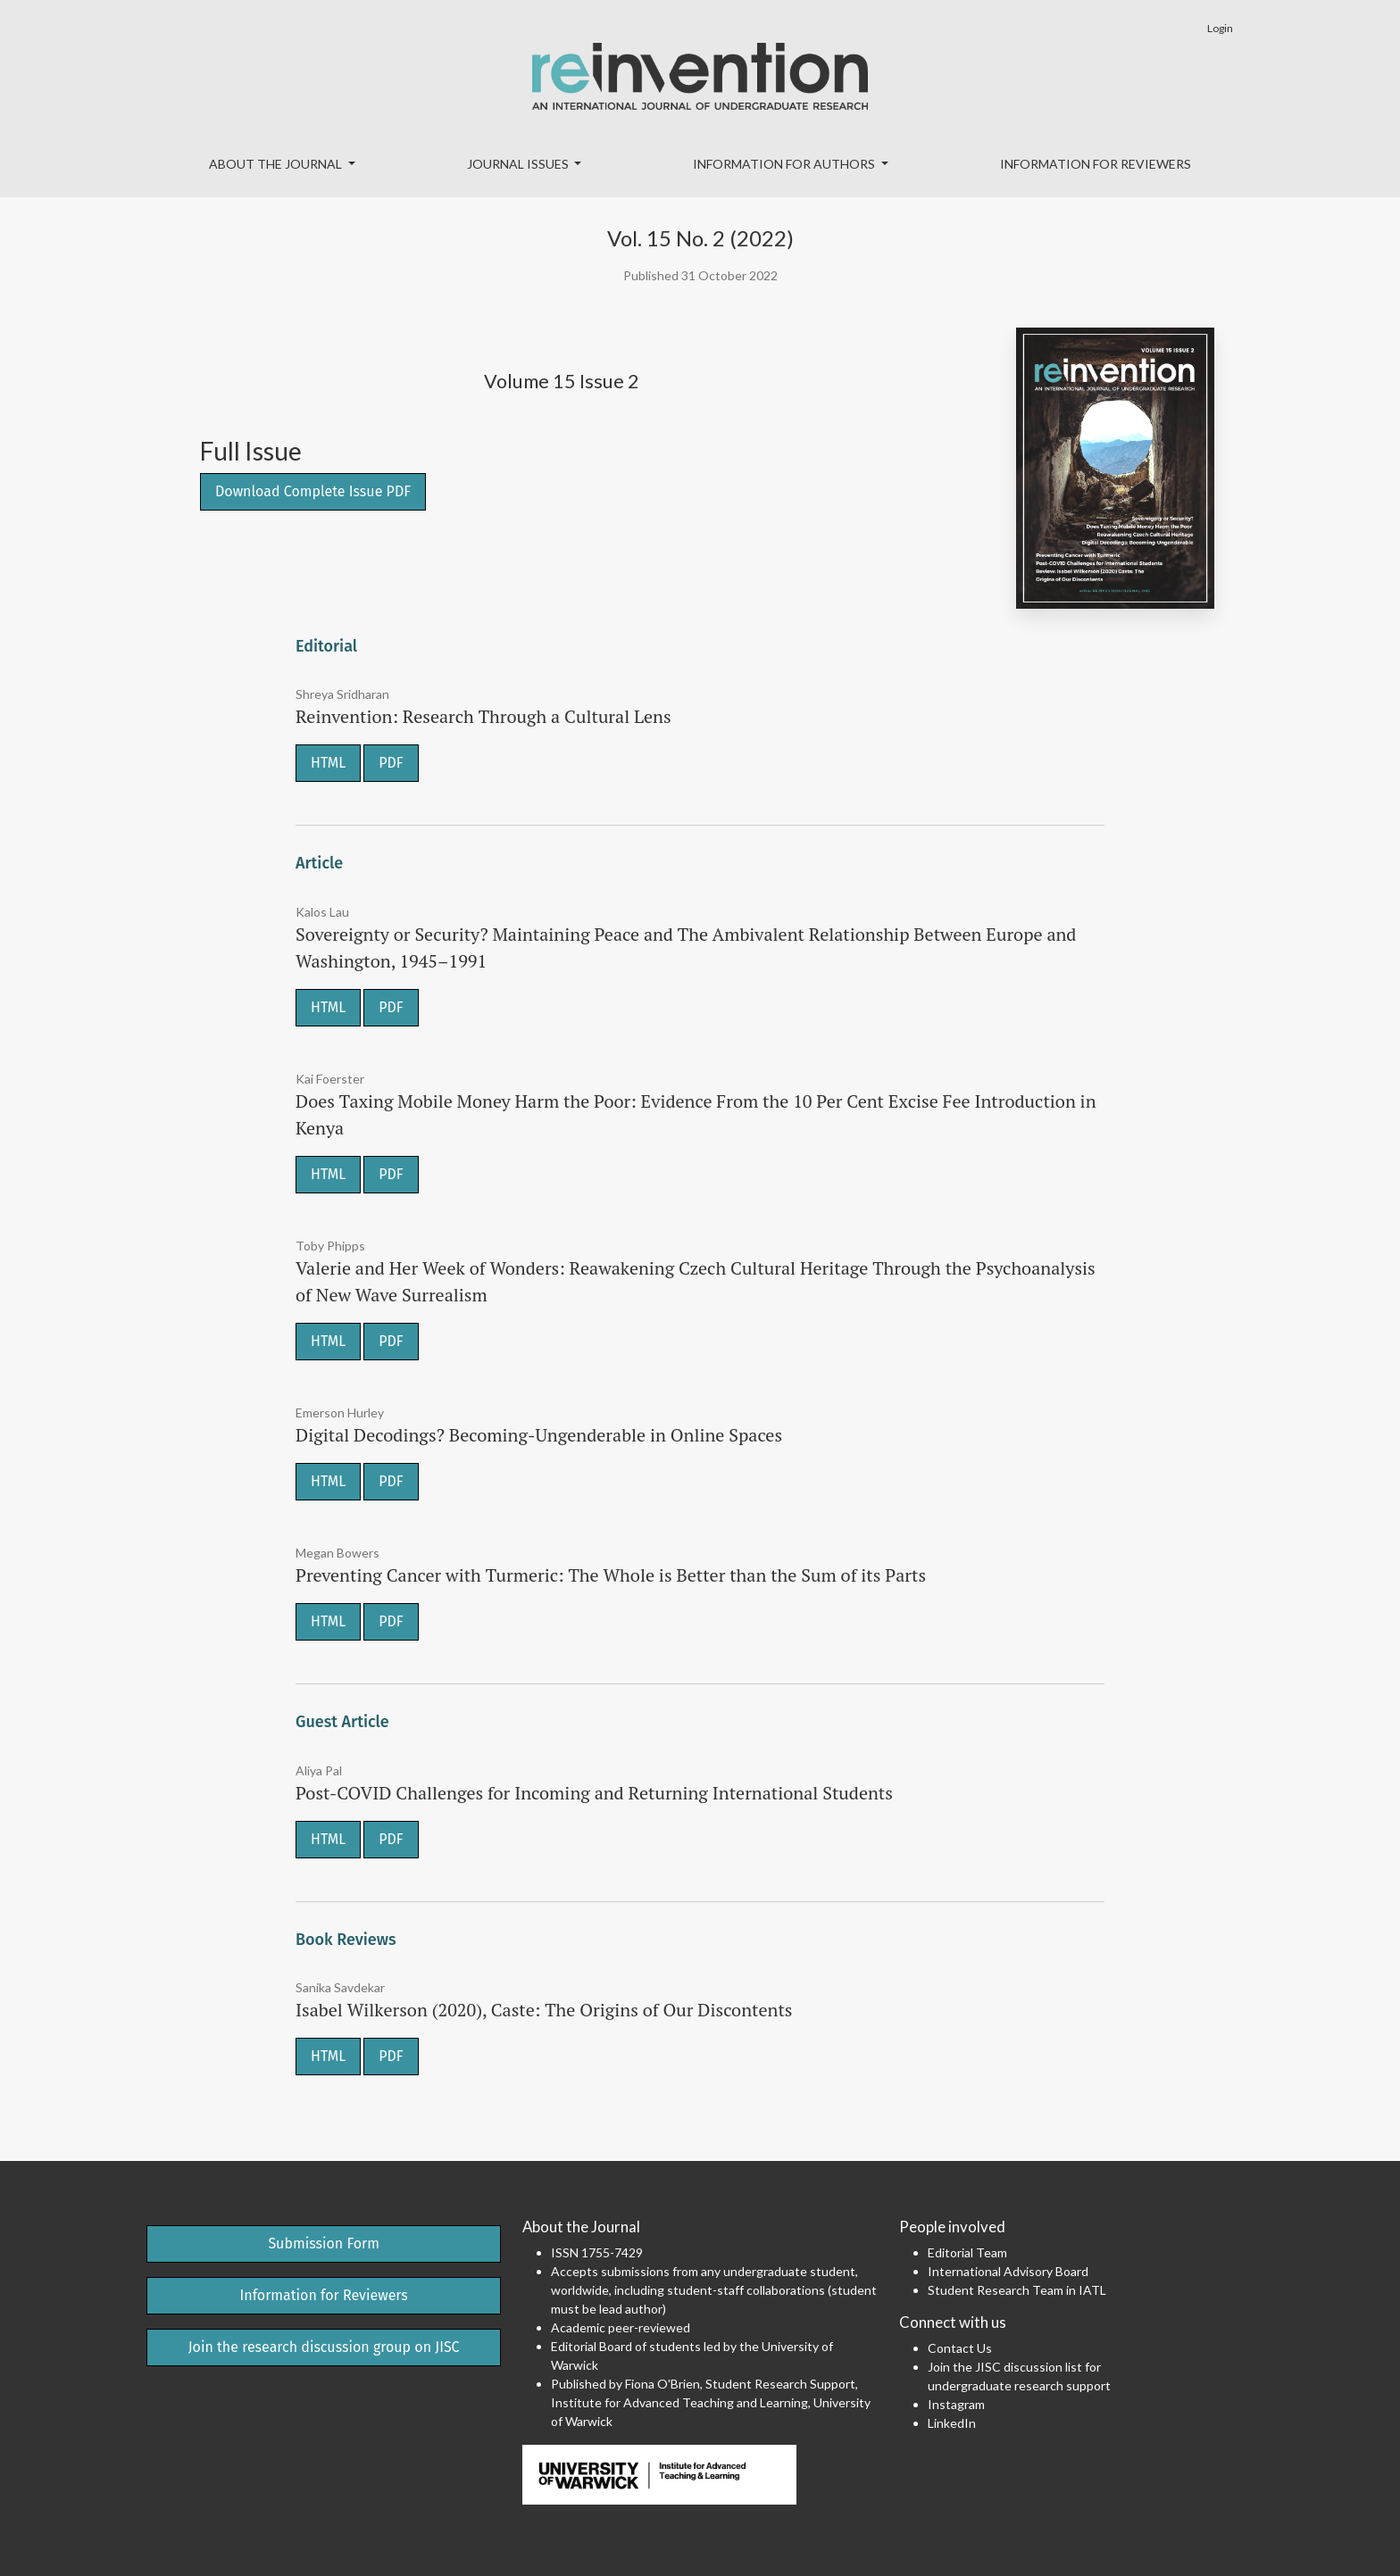 The width and height of the screenshot is (1400, 2576). What do you see at coordinates (956, 2404) in the screenshot?
I see `Instagram` at bounding box center [956, 2404].